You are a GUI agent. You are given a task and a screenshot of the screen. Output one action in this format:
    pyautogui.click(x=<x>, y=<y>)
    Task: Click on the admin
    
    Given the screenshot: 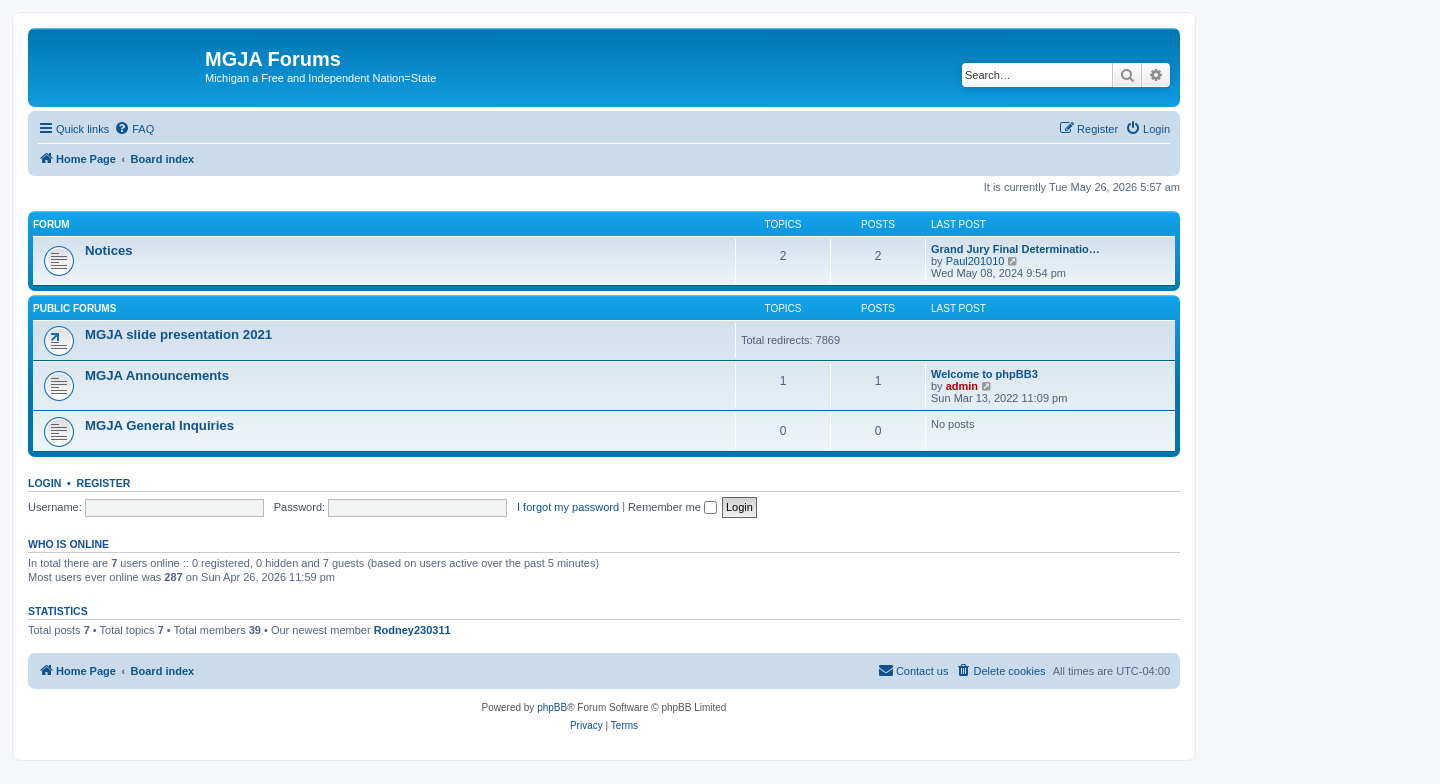 What is the action you would take?
    pyautogui.click(x=962, y=386)
    